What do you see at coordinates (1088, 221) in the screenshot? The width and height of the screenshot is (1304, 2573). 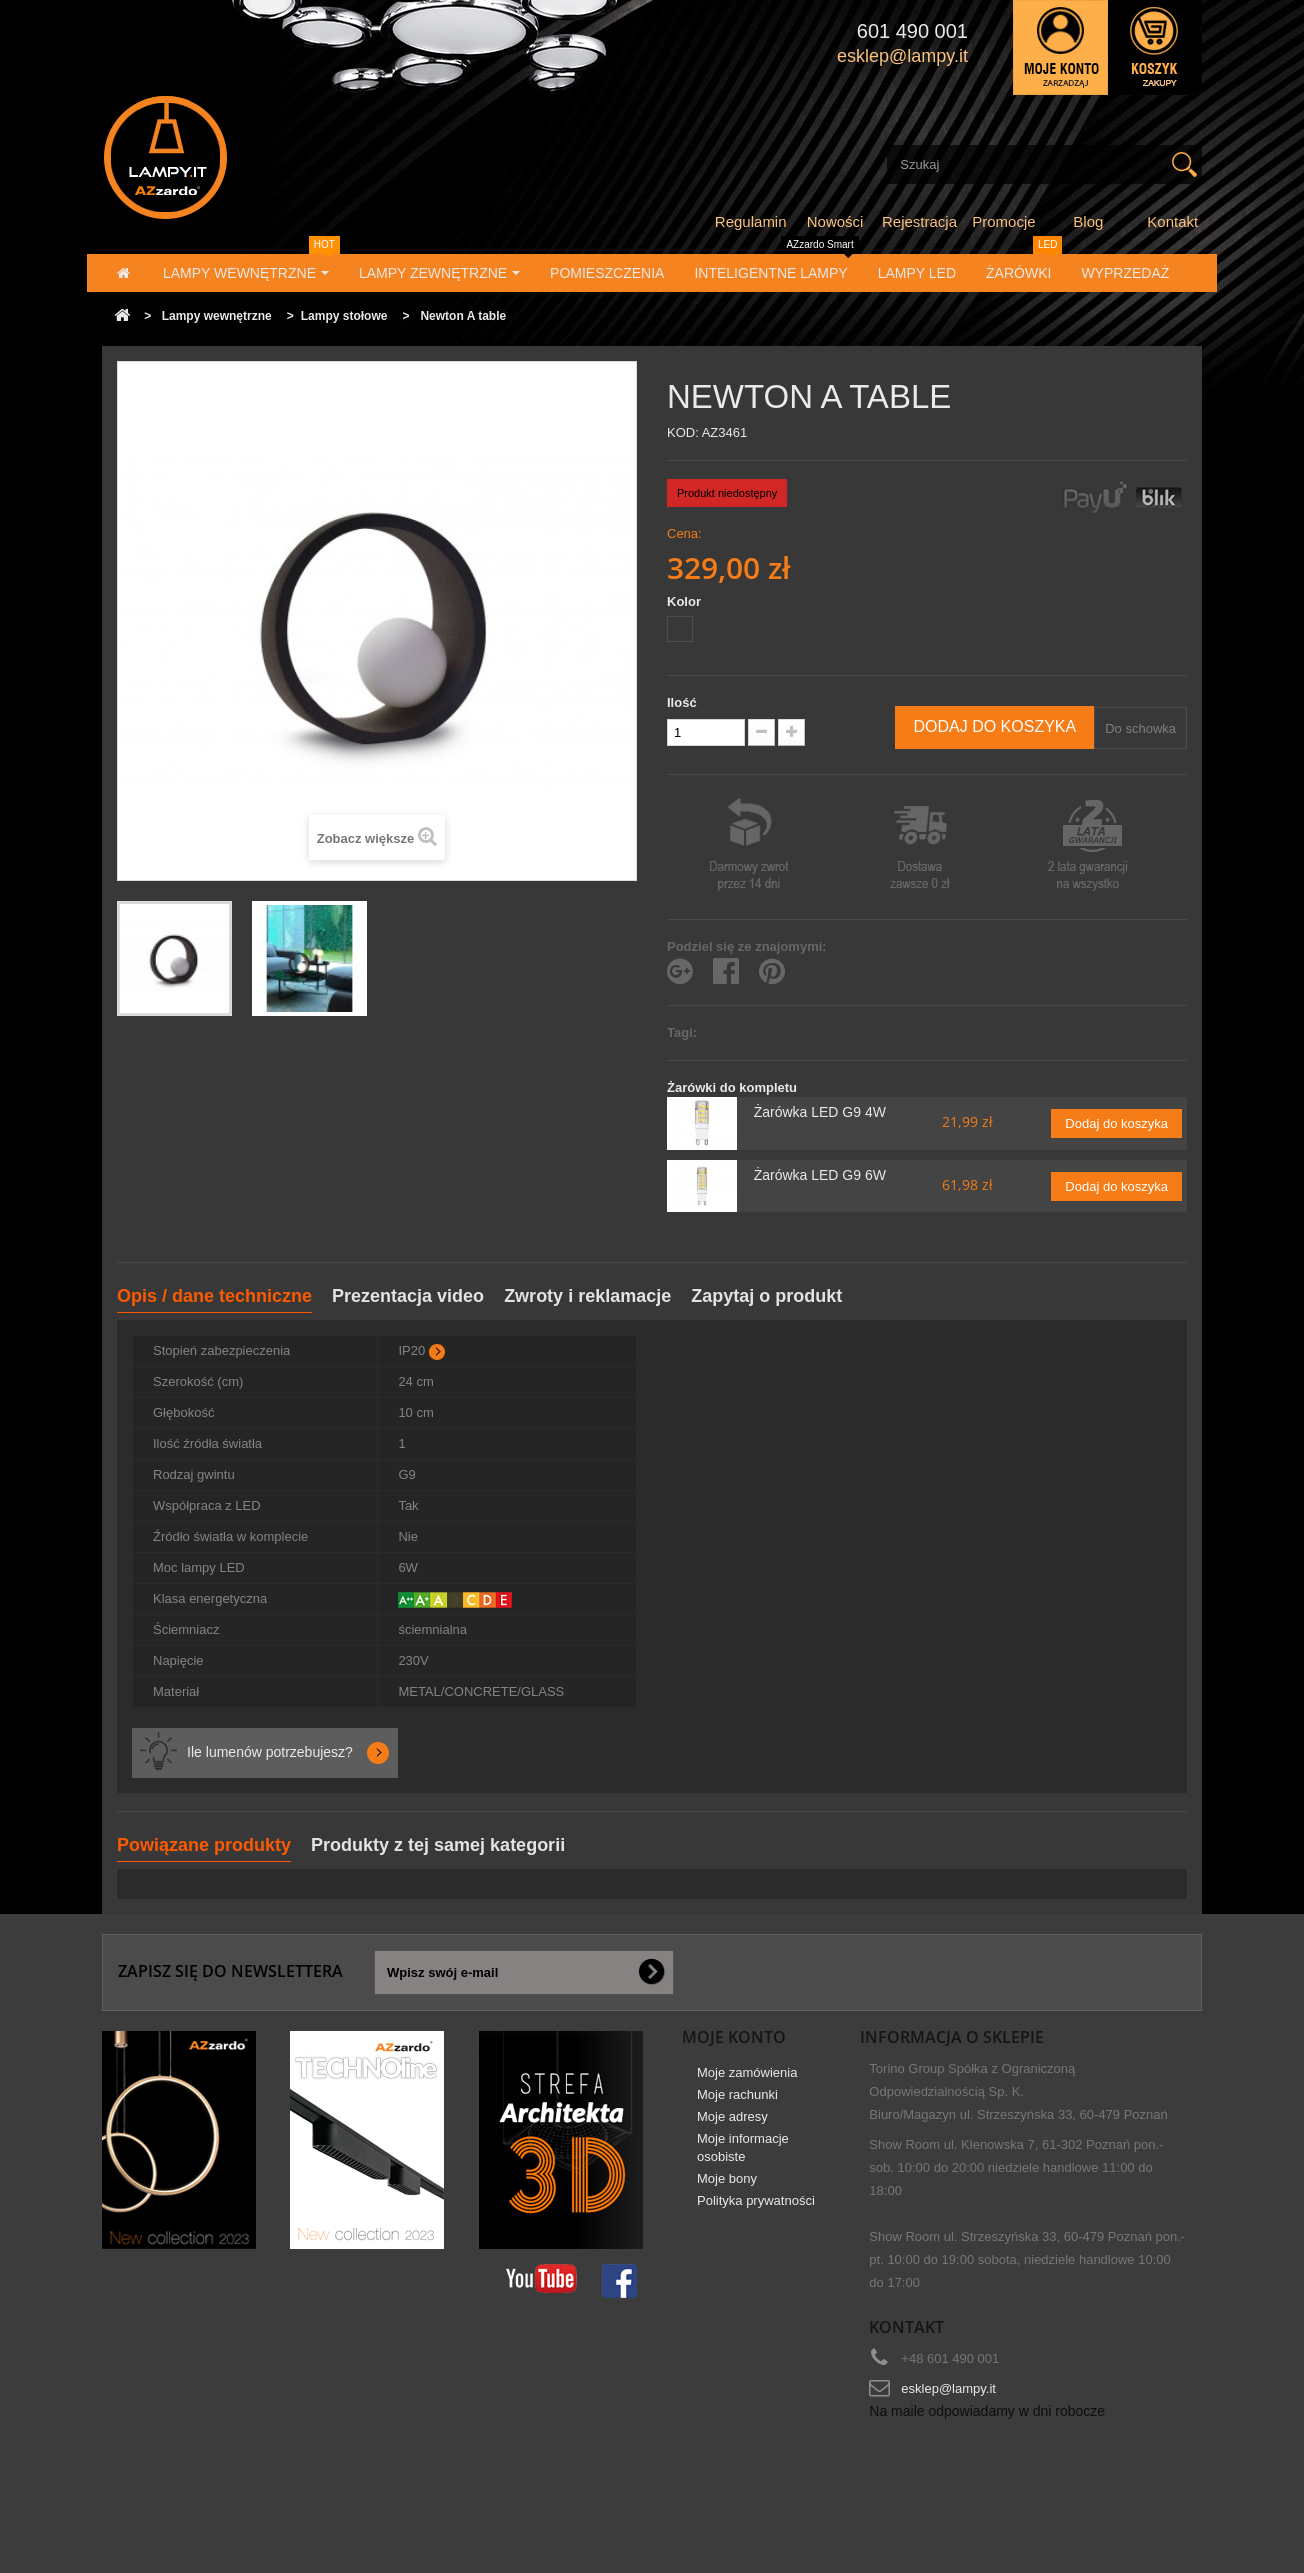 I see `Blog` at bounding box center [1088, 221].